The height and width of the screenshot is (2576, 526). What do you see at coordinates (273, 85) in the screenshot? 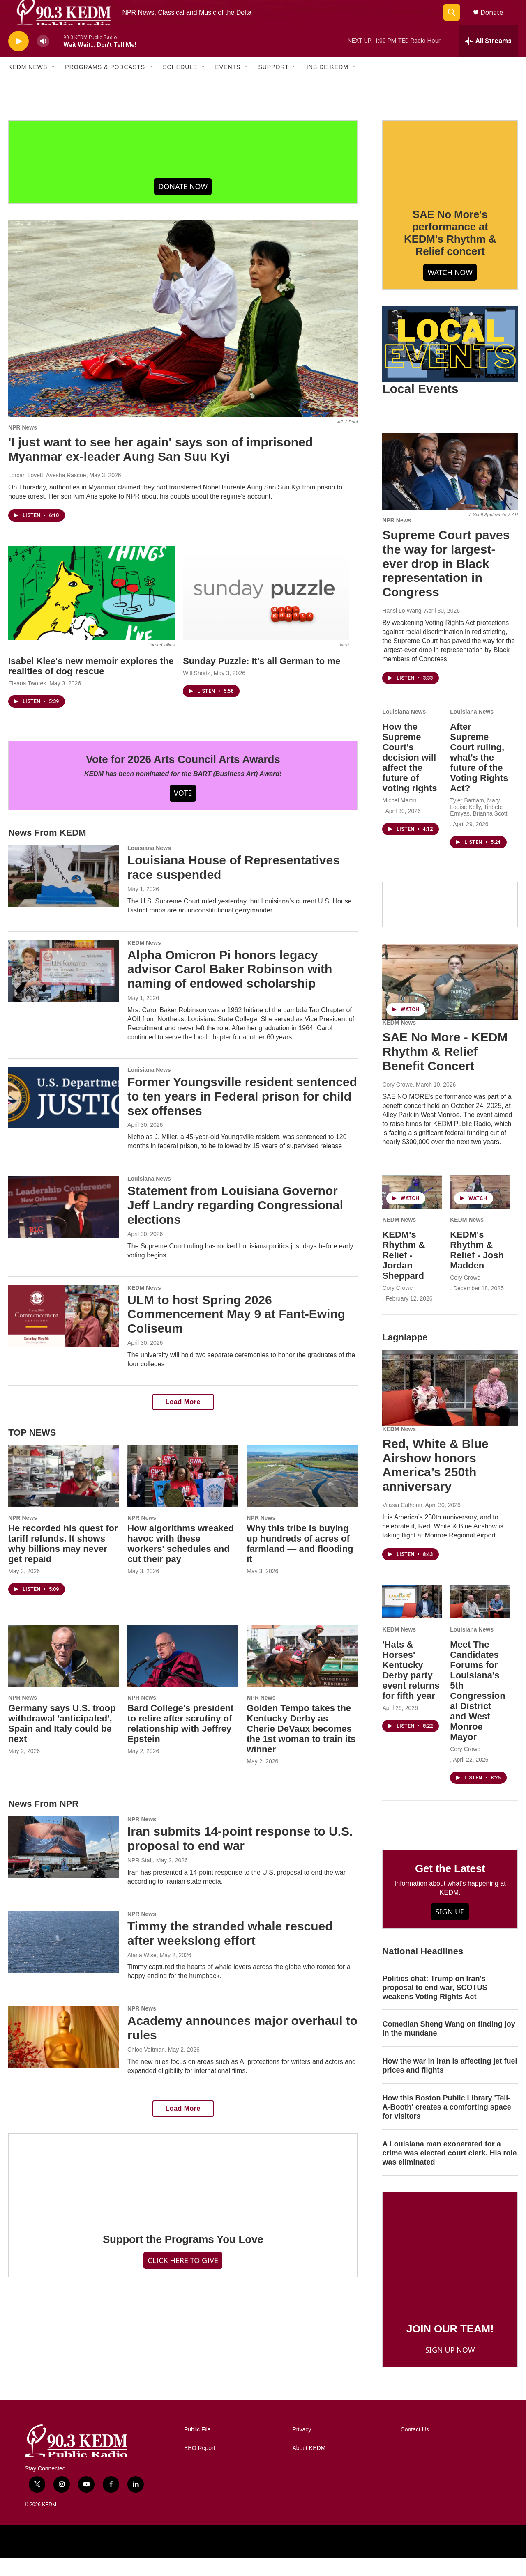
I see `Support` at bounding box center [273, 85].